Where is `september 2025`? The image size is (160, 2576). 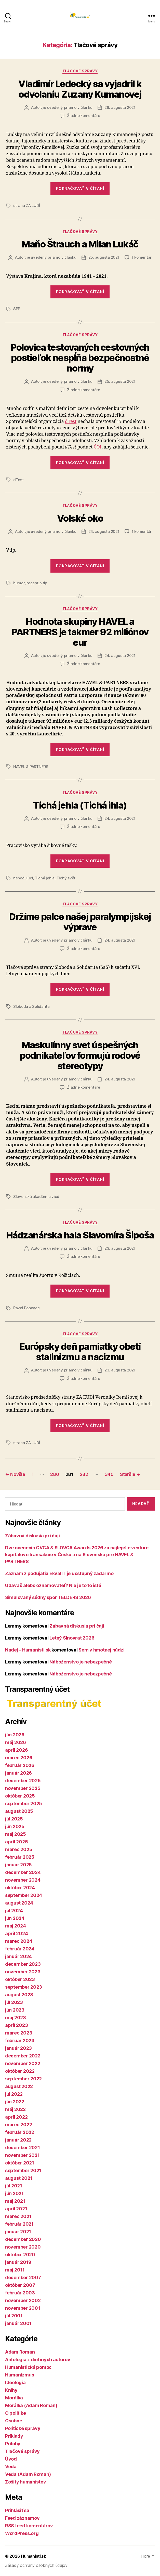
september 2025 is located at coordinates (23, 1803).